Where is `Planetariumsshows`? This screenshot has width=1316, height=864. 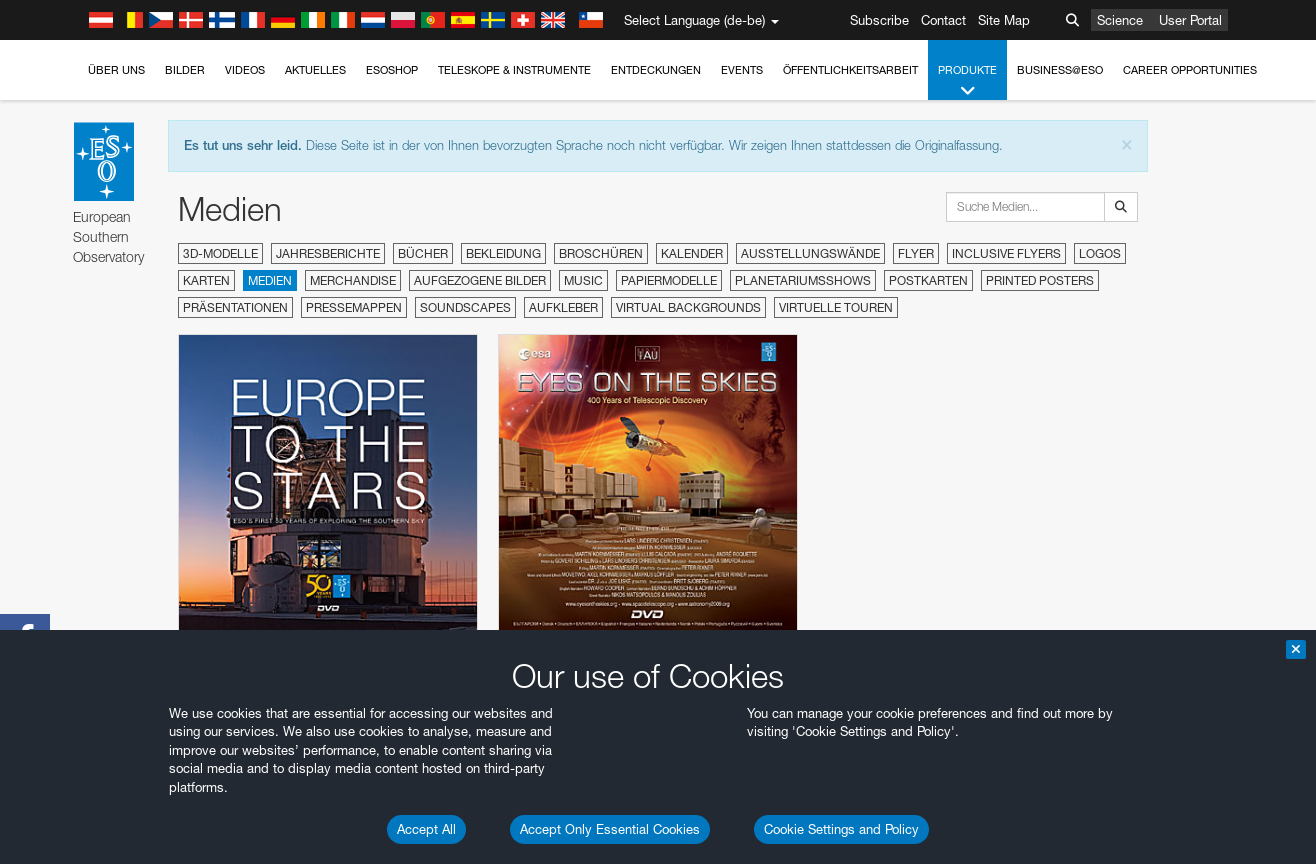
Planetariumsshows is located at coordinates (803, 280).